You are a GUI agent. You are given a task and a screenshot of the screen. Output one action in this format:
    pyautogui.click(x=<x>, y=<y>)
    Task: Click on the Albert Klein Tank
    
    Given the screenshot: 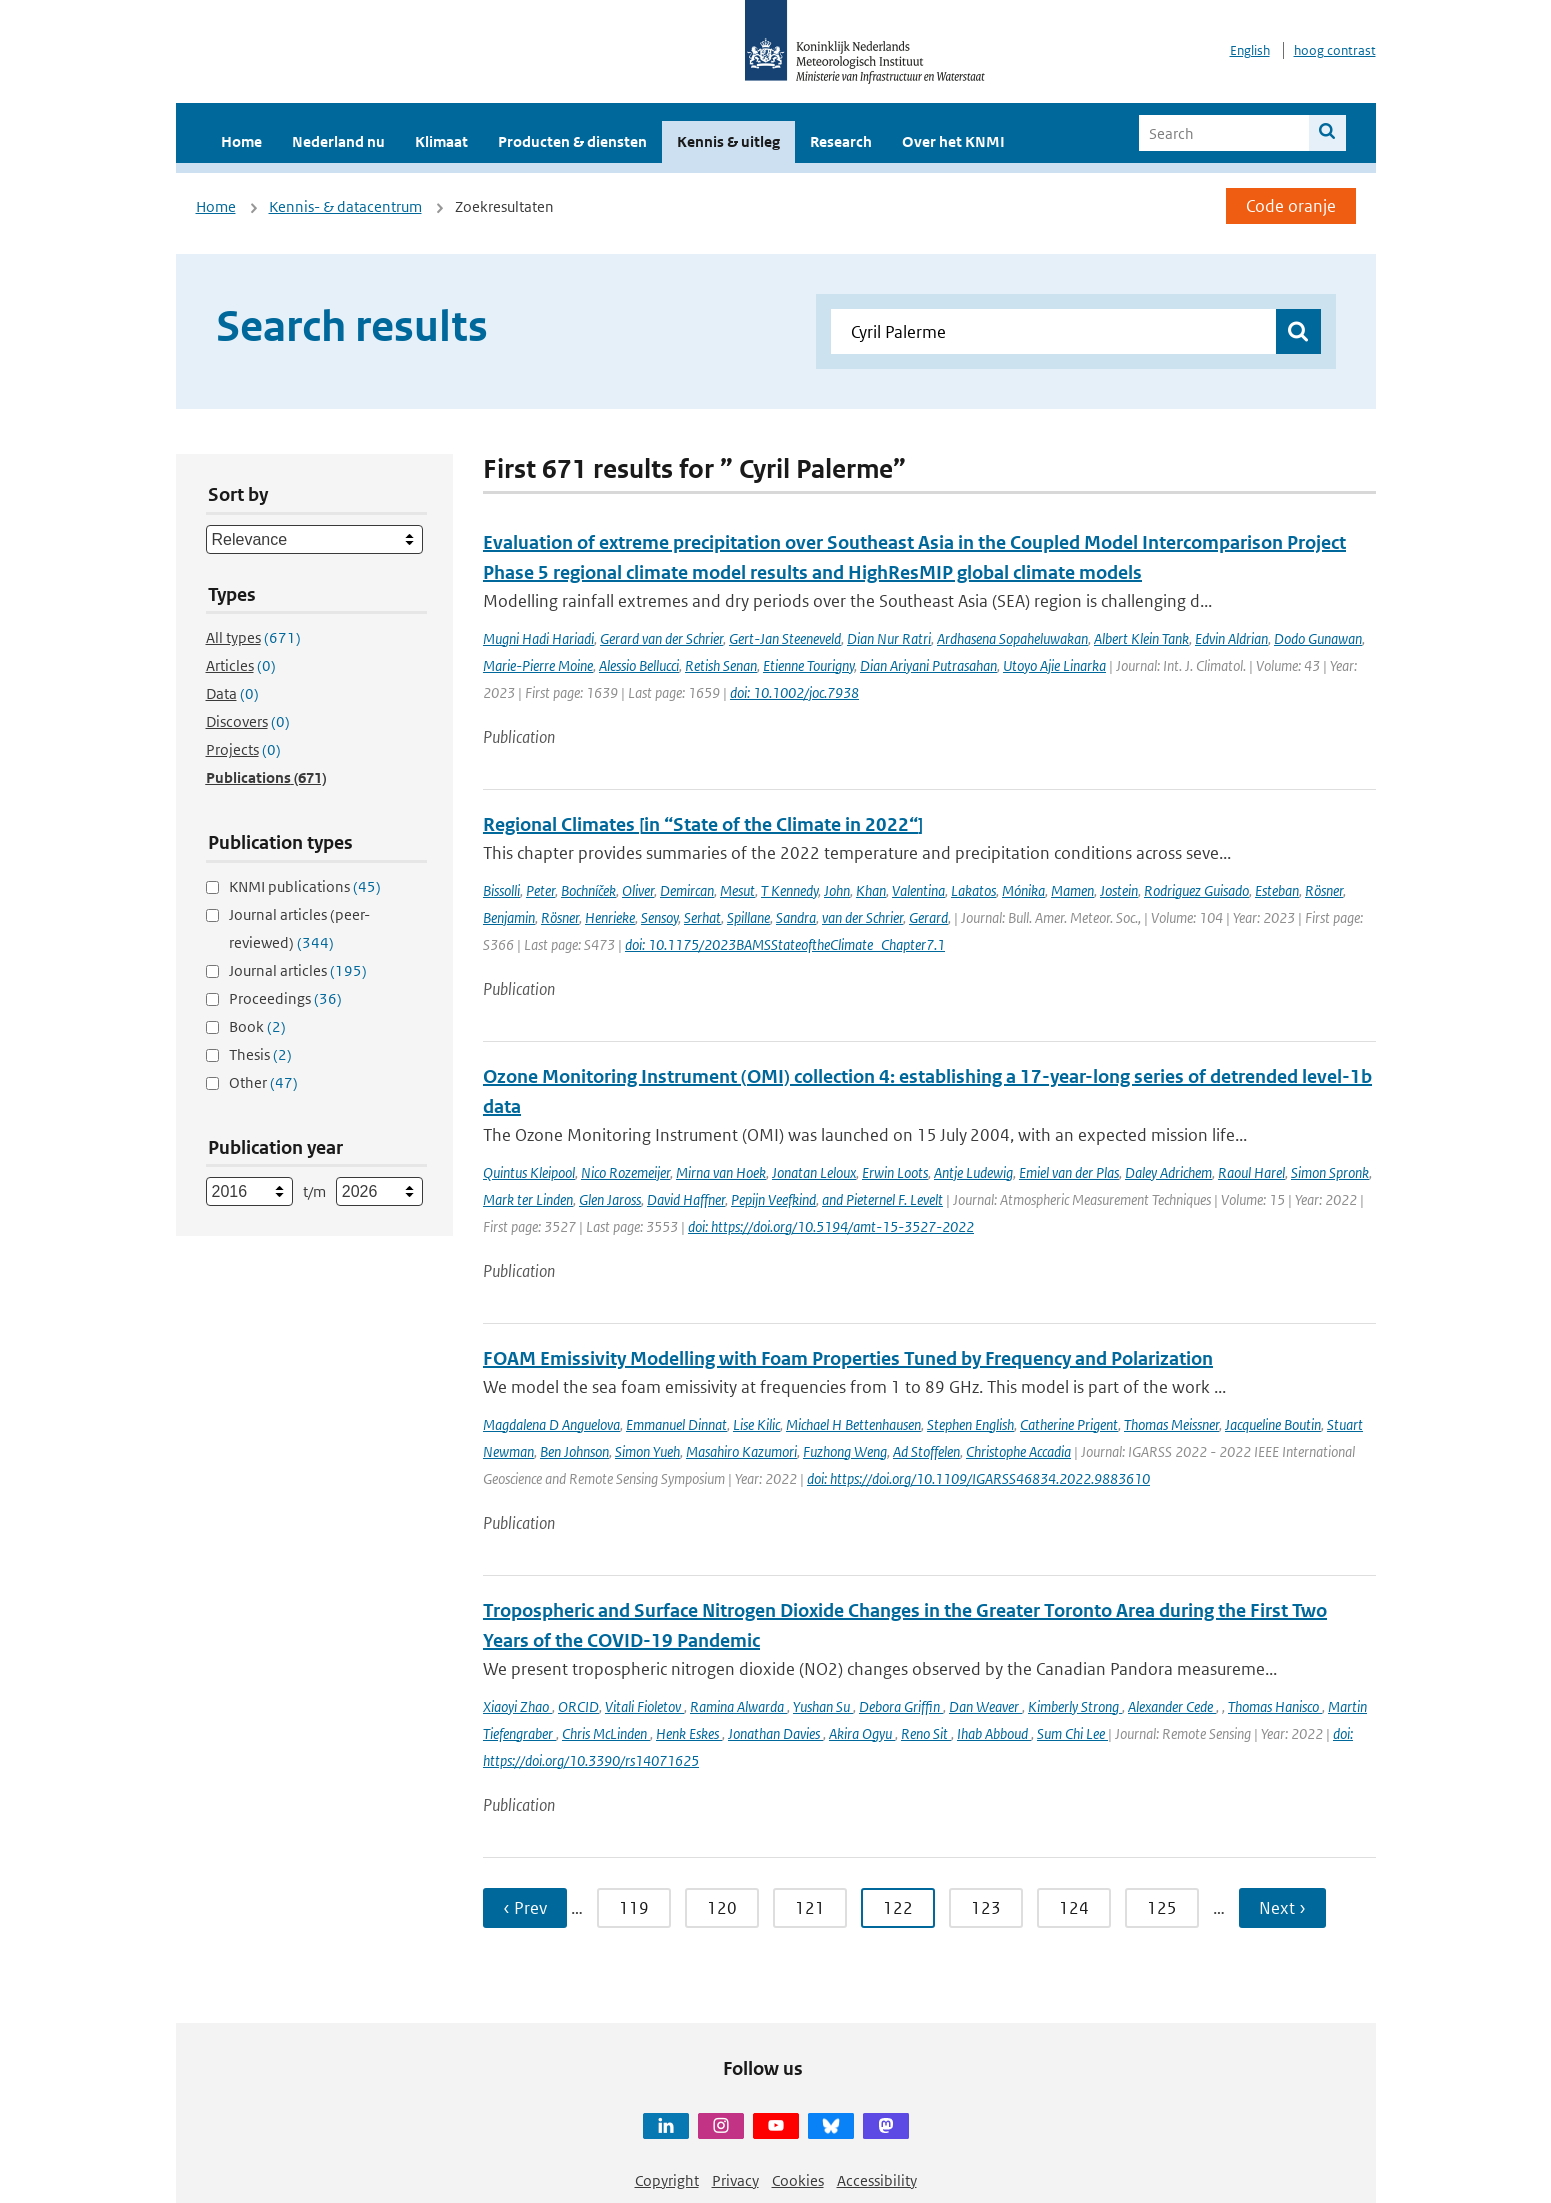 What is the action you would take?
    pyautogui.click(x=1141, y=638)
    